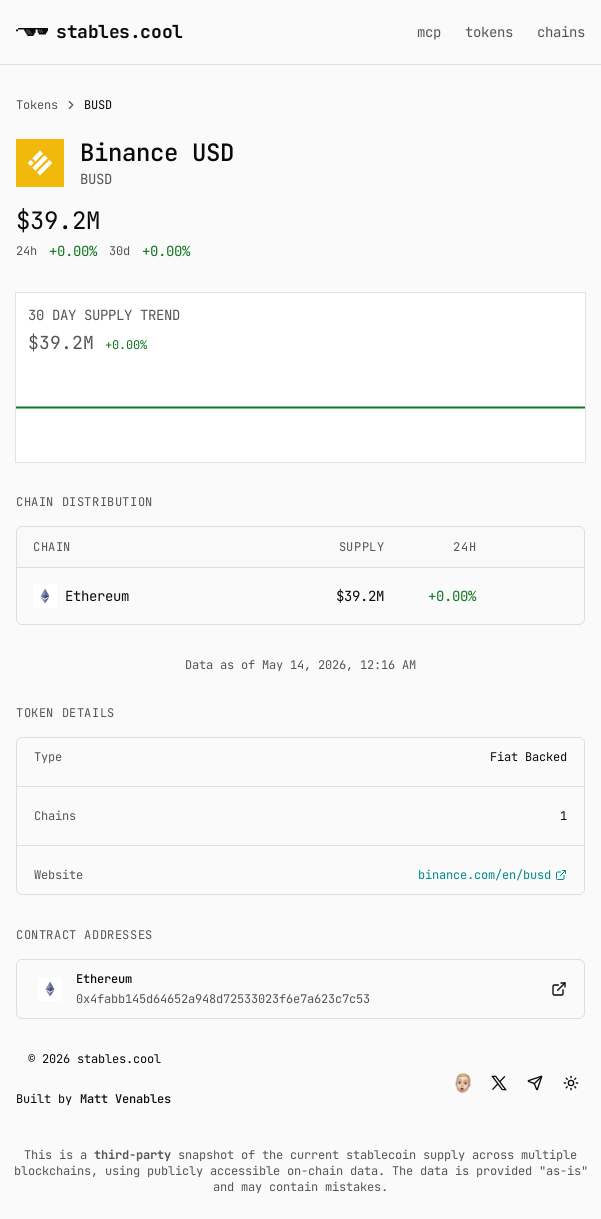  What do you see at coordinates (98, 105) in the screenshot?
I see `BUSD [link]` at bounding box center [98, 105].